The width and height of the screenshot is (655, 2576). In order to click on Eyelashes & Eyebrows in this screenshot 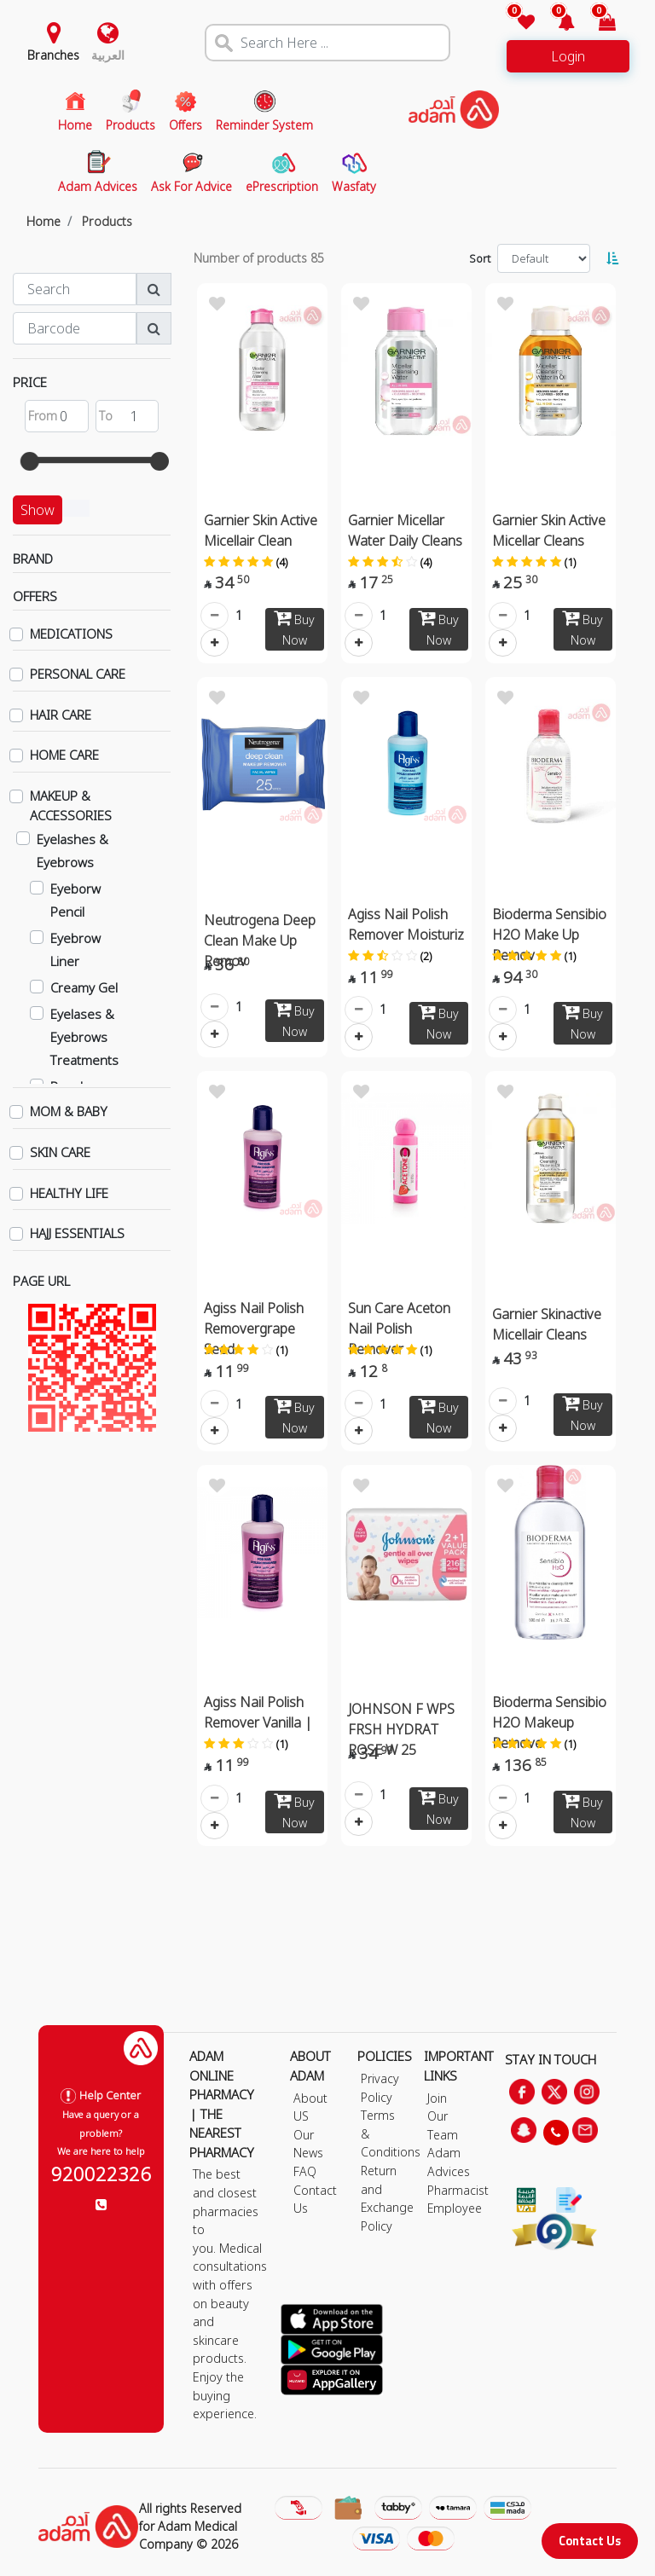, I will do `click(72, 851)`.